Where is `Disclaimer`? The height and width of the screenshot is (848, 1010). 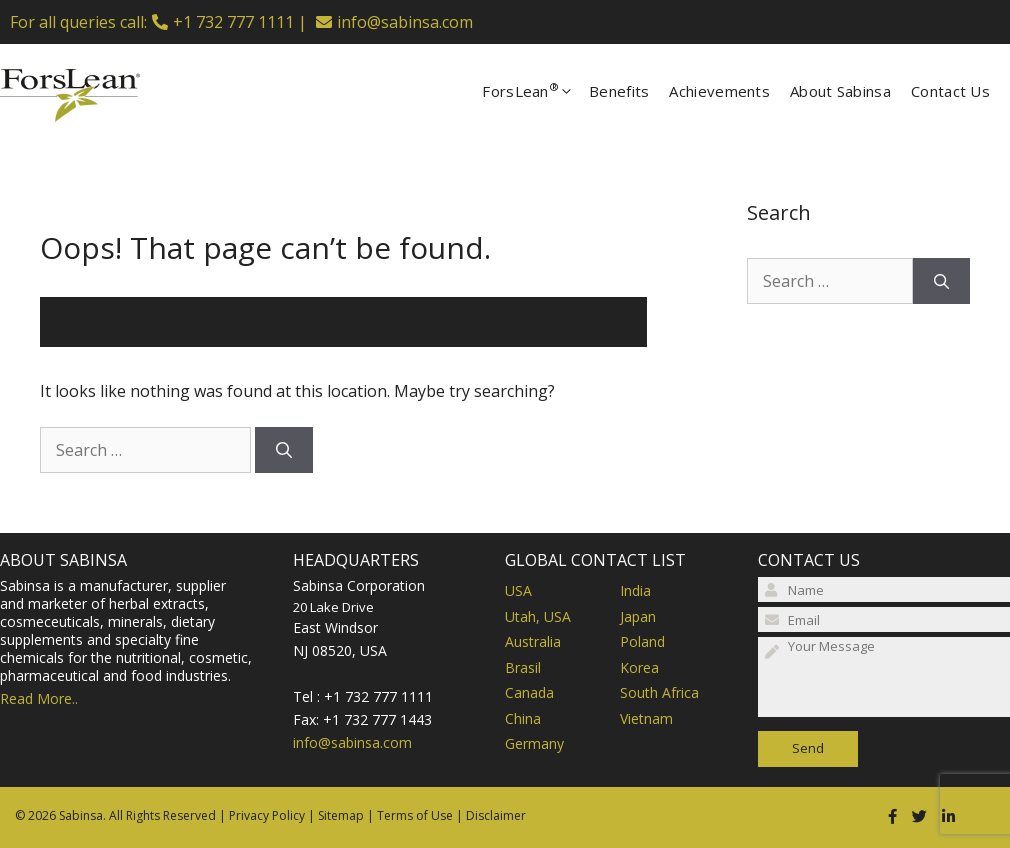
Disclaimer is located at coordinates (496, 815).